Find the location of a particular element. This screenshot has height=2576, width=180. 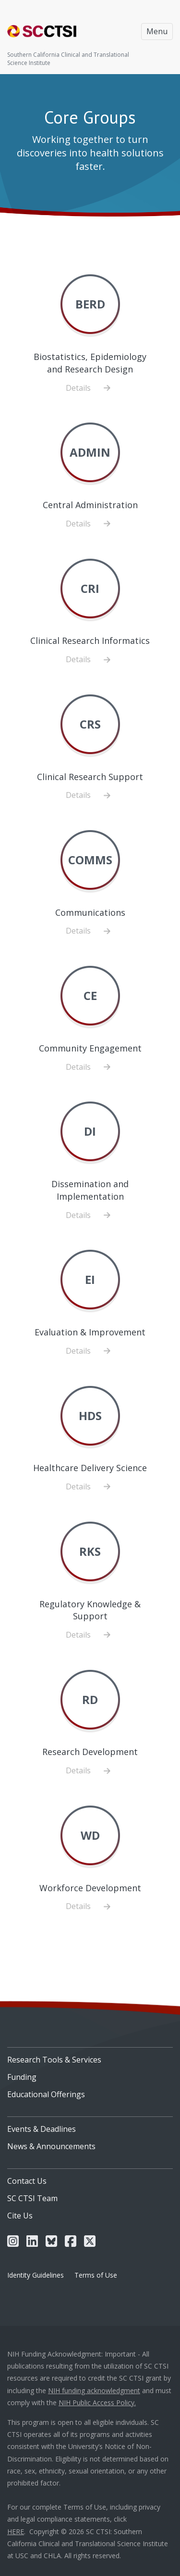

Menu [Toggle navigation] is located at coordinates (157, 31).